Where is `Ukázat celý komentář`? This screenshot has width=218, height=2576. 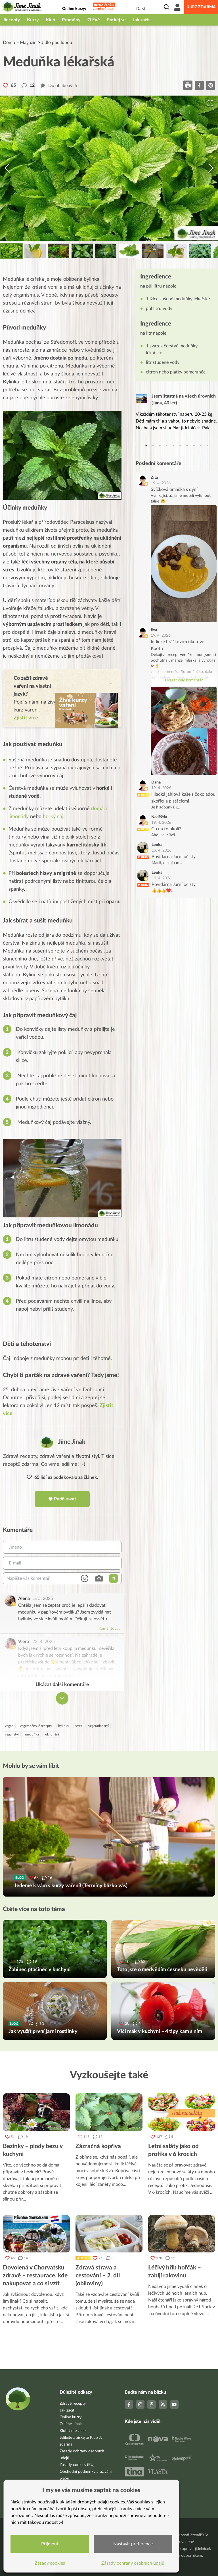
Ukázat celý komentář is located at coordinates (184, 680).